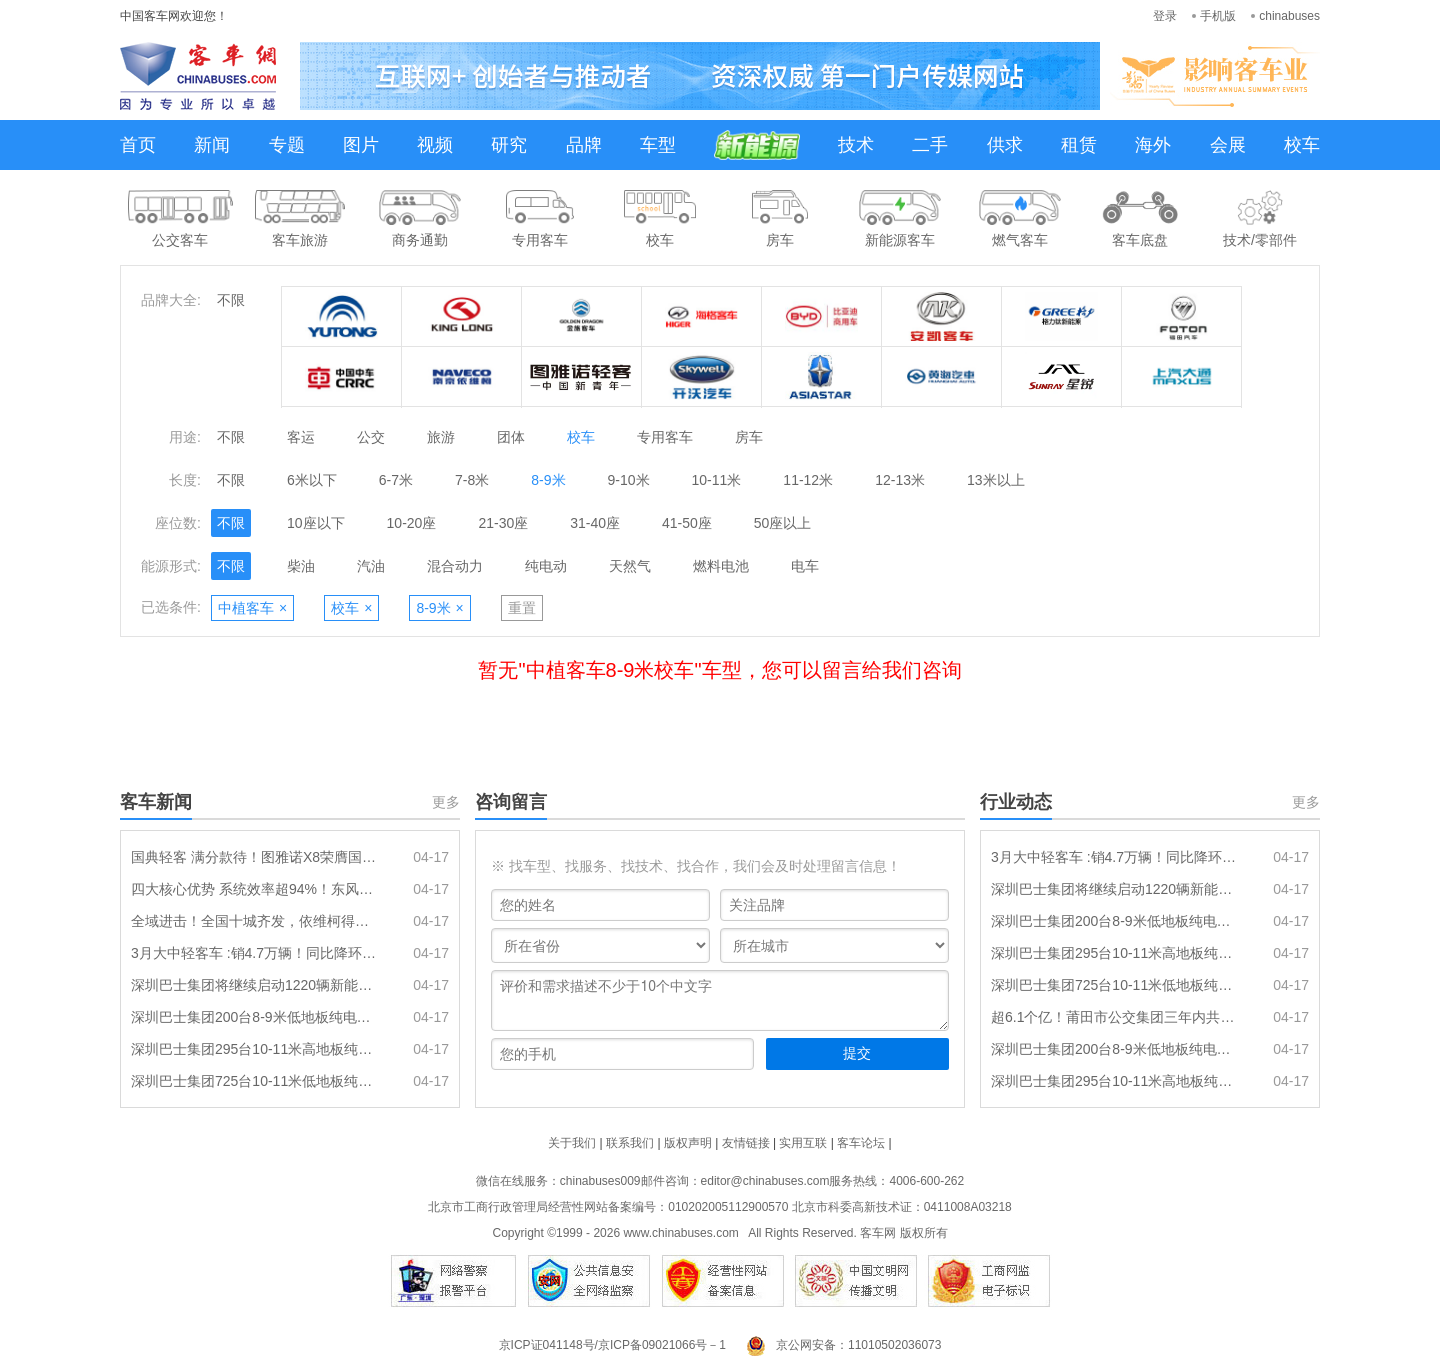 This screenshot has width=1440, height=1366. I want to click on 超6.1个亿！莆田市公交集团三年内共更新649辆新能源公交车, so click(1115, 1017).